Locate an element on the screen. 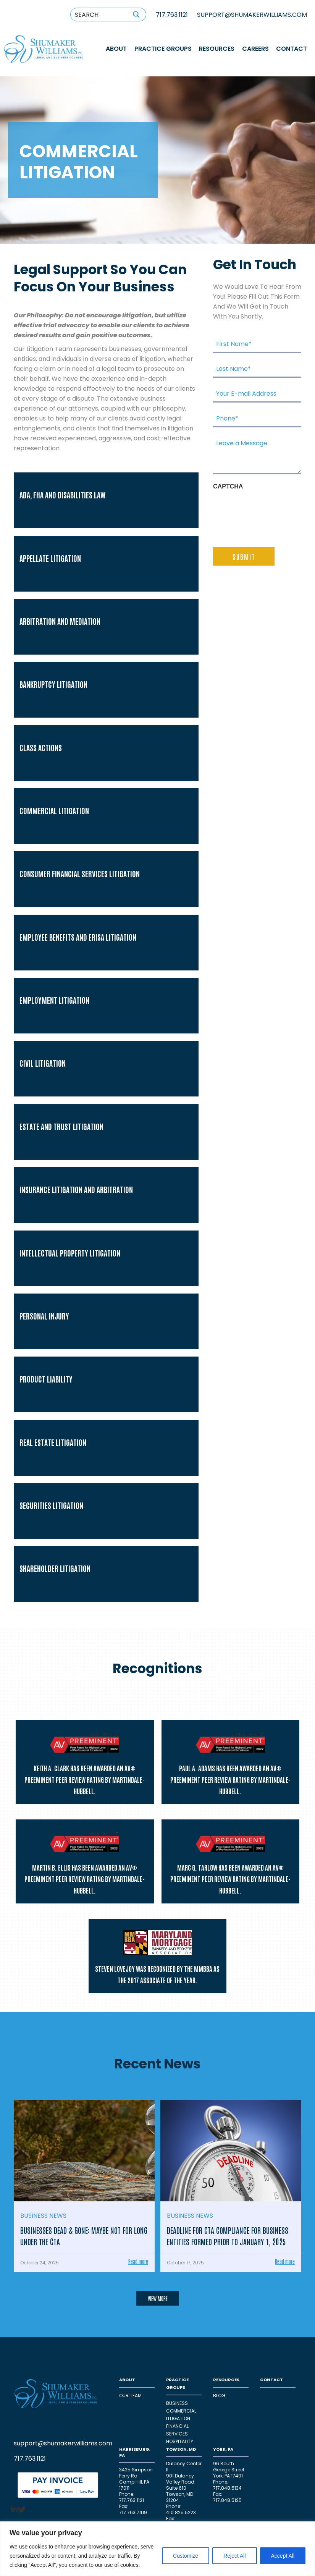 The image size is (315, 2576). VIEW MORE is located at coordinates (158, 2298).